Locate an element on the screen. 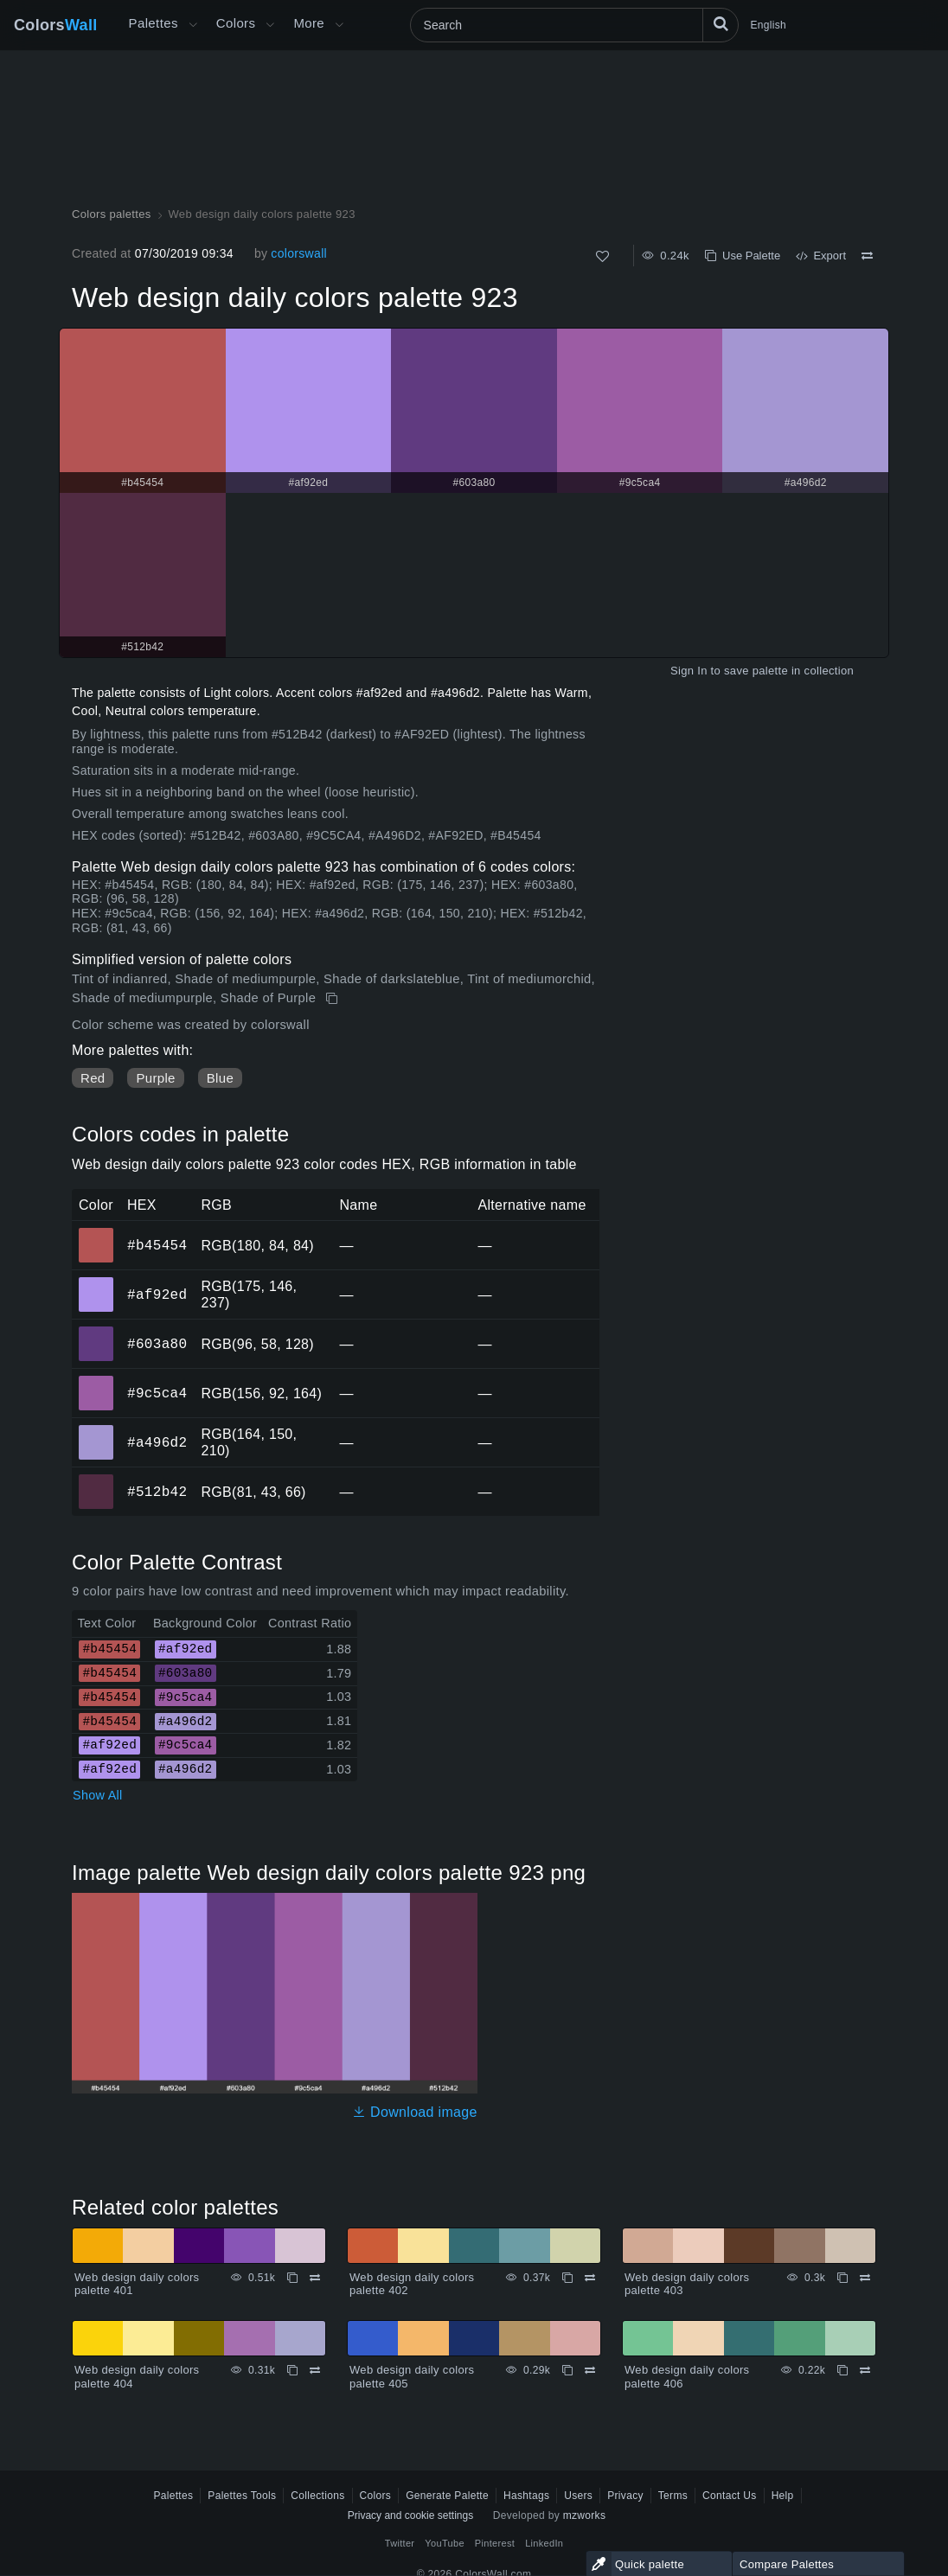 Image resolution: width=948 pixels, height=2576 pixels. [Copy Web design daily colors palette 401] is located at coordinates (292, 2277).